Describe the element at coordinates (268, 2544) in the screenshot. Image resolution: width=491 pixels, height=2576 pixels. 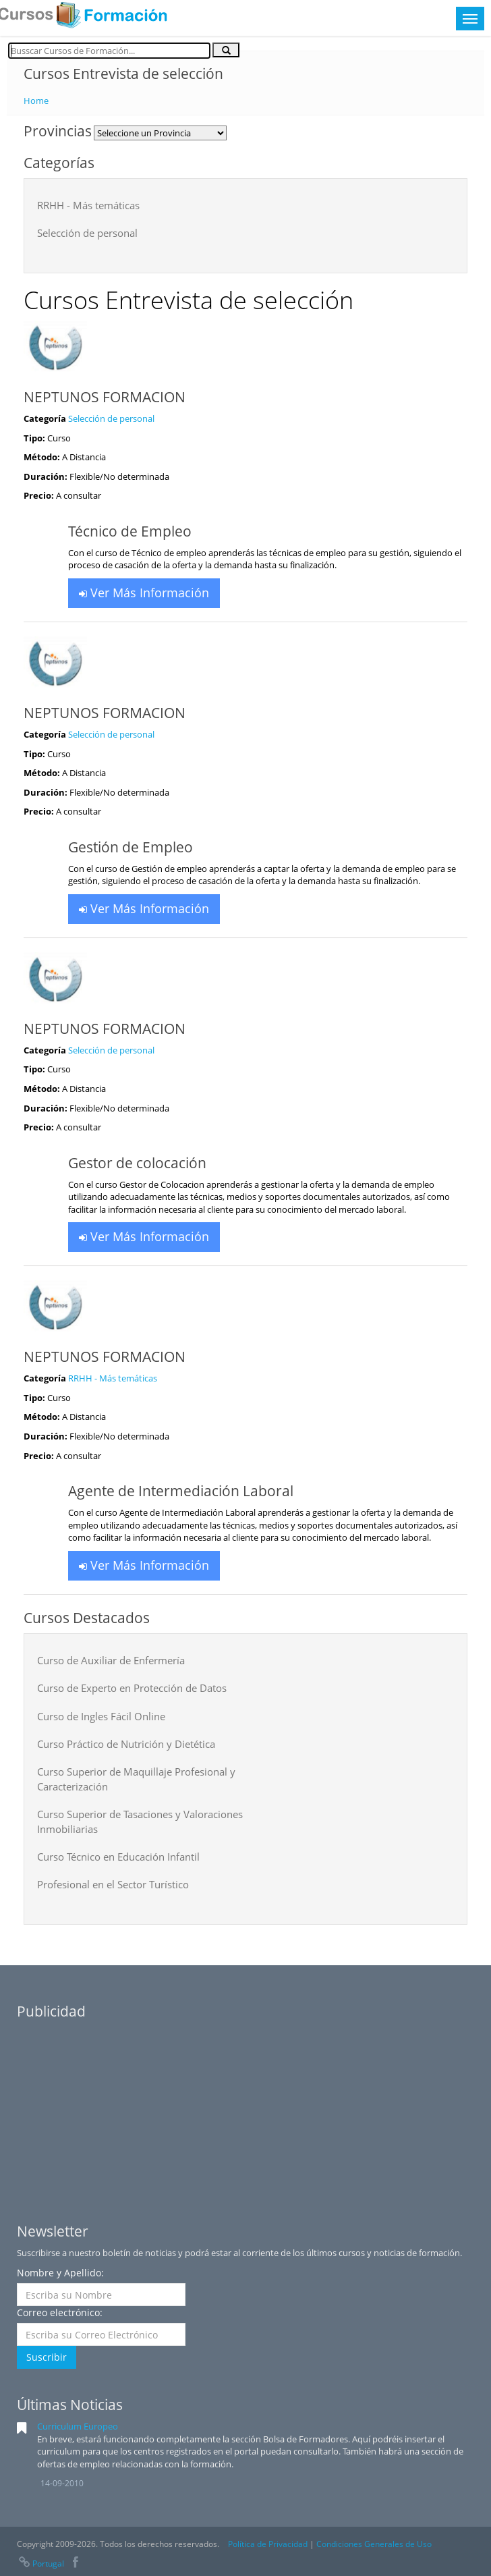
I see `Política de Privacidad` at that location.